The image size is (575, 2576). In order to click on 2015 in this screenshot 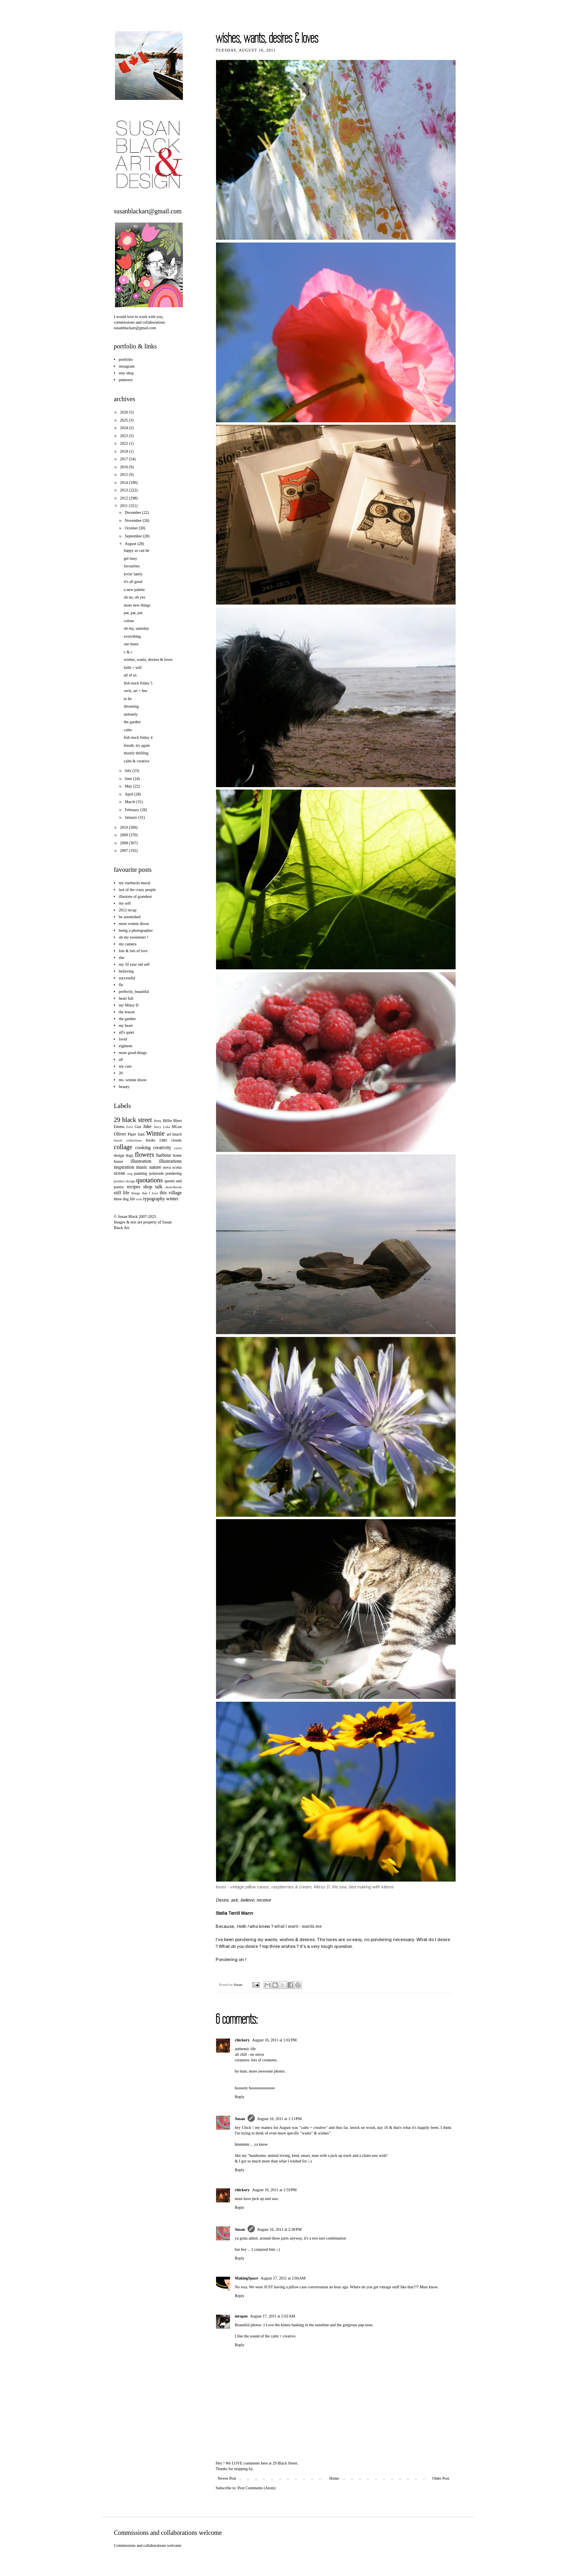, I will do `click(124, 474)`.